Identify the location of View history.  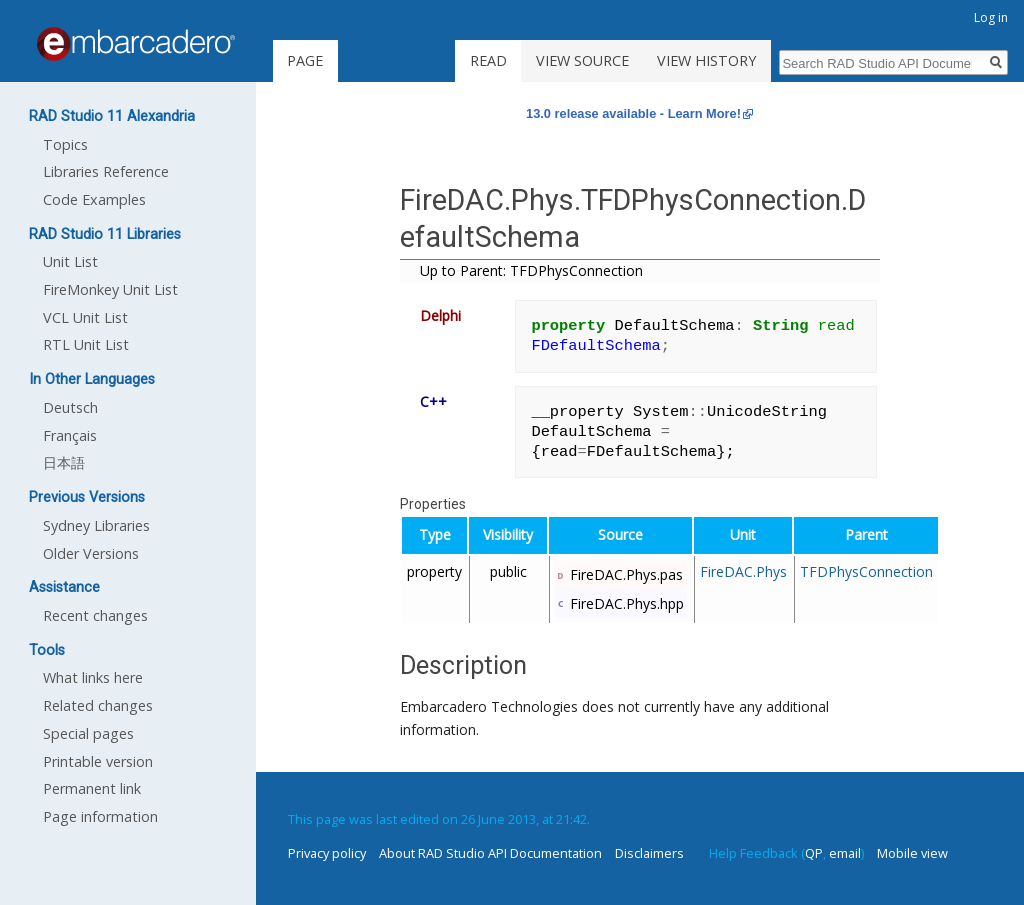
(706, 60).